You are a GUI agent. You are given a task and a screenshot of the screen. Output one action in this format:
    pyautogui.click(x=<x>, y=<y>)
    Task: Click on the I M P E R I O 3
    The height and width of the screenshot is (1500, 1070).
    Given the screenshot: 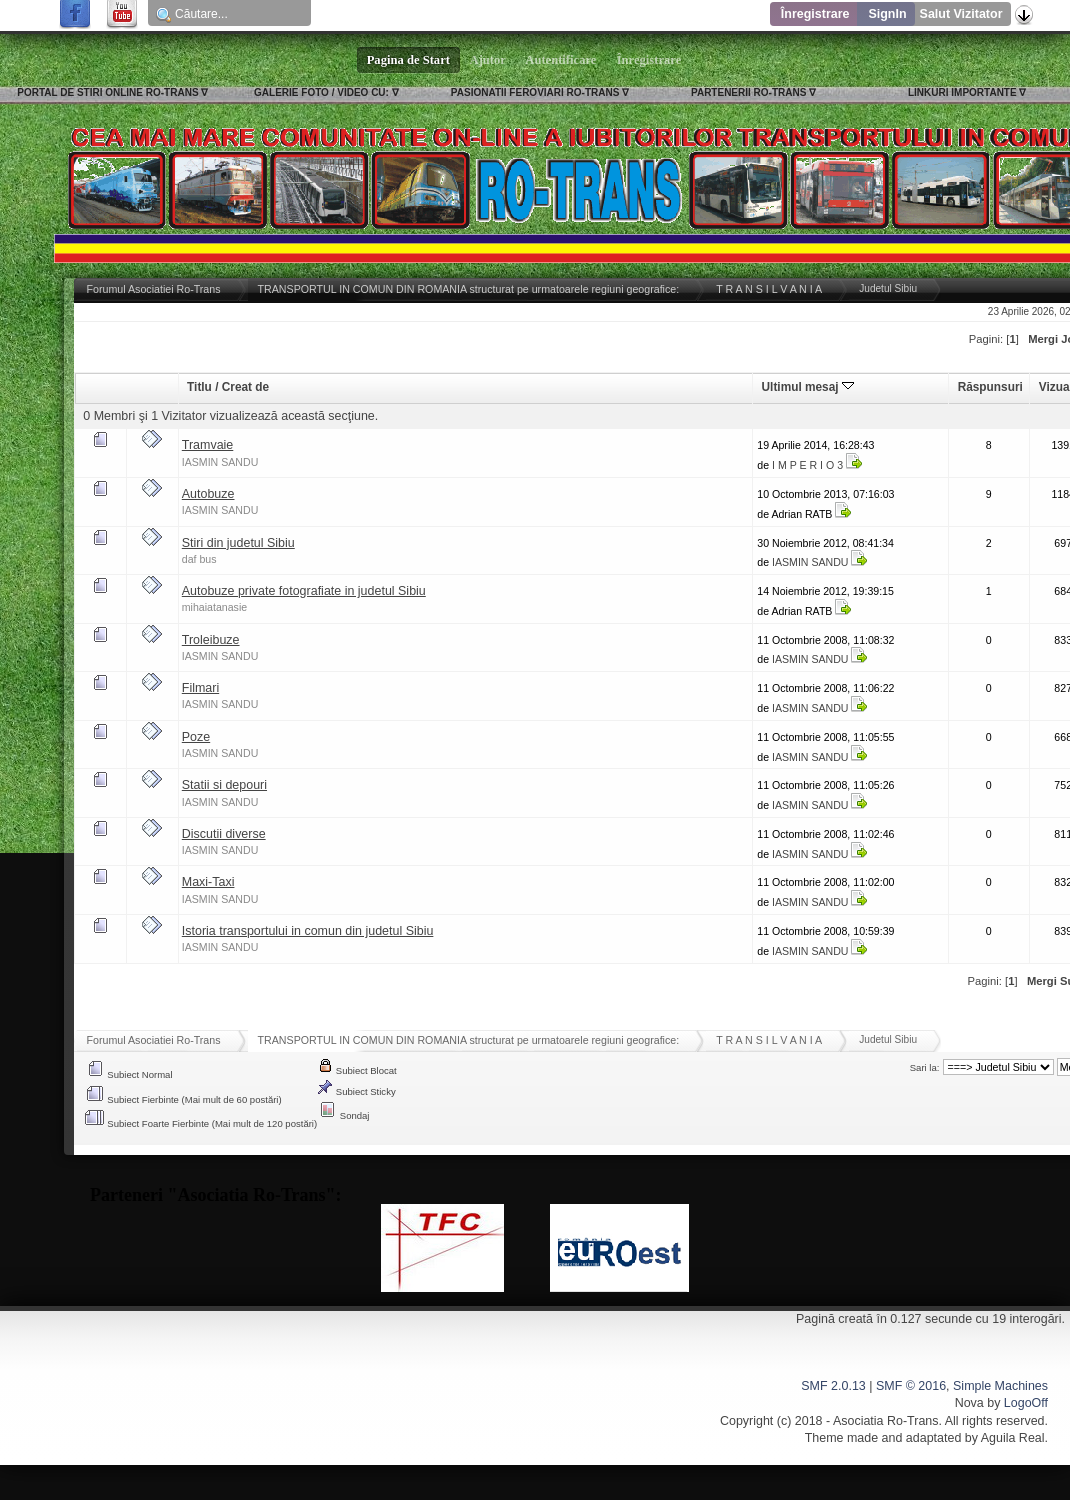 What is the action you would take?
    pyautogui.click(x=807, y=465)
    